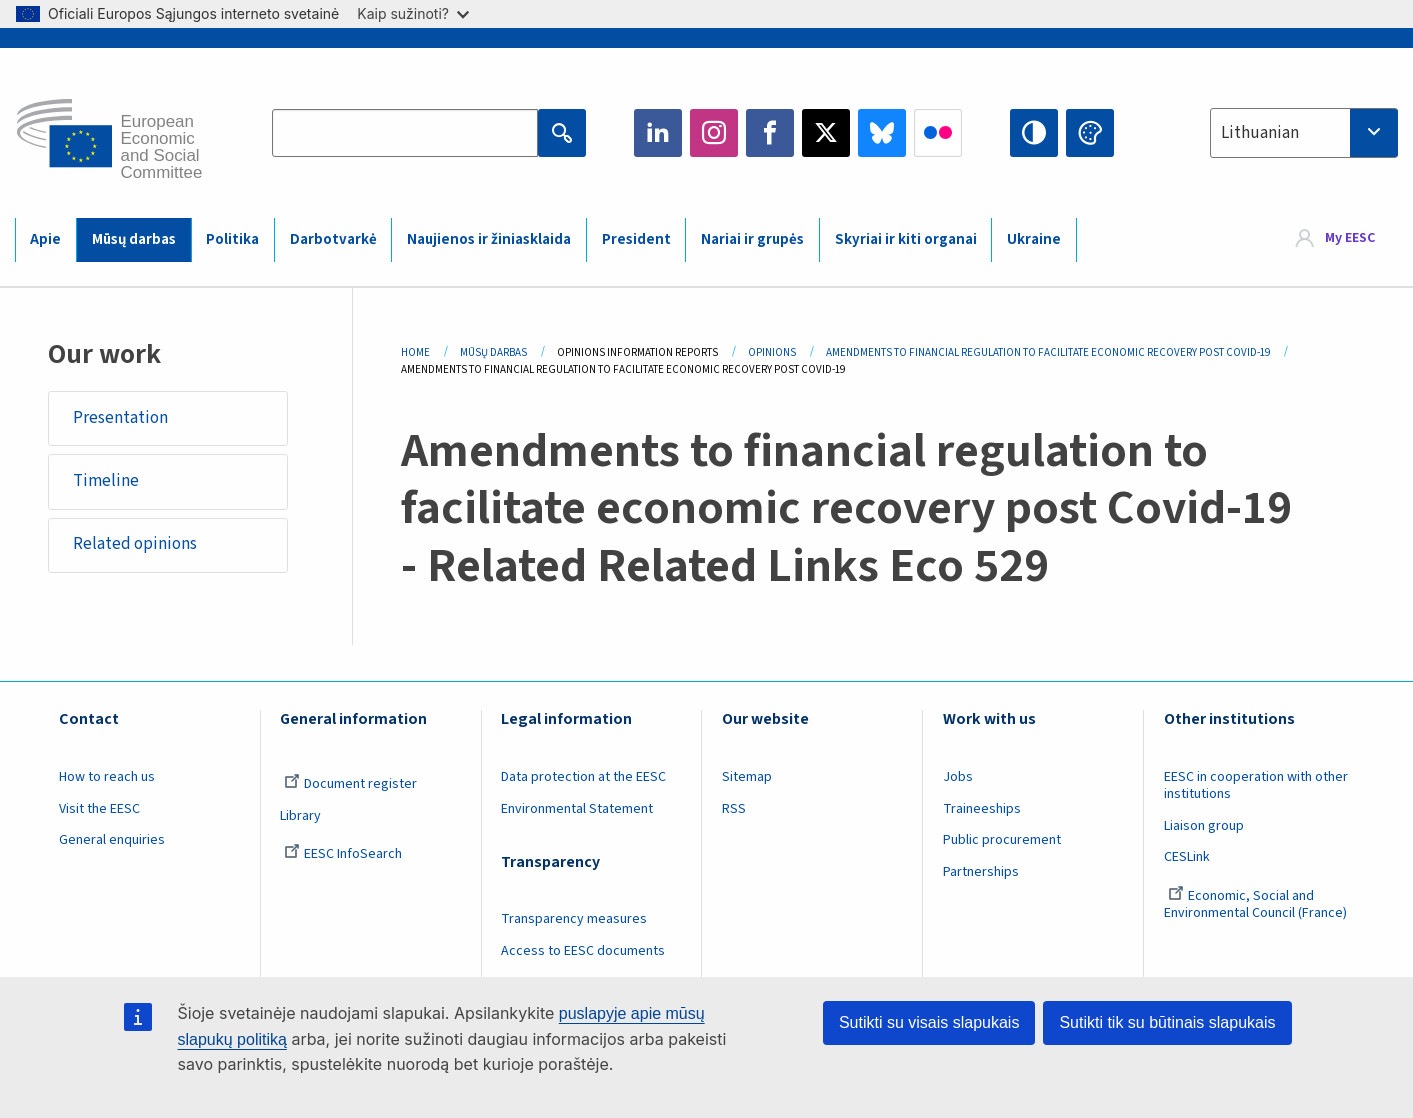 This screenshot has width=1413, height=1118. Describe the element at coordinates (772, 352) in the screenshot. I see `Opinions` at that location.